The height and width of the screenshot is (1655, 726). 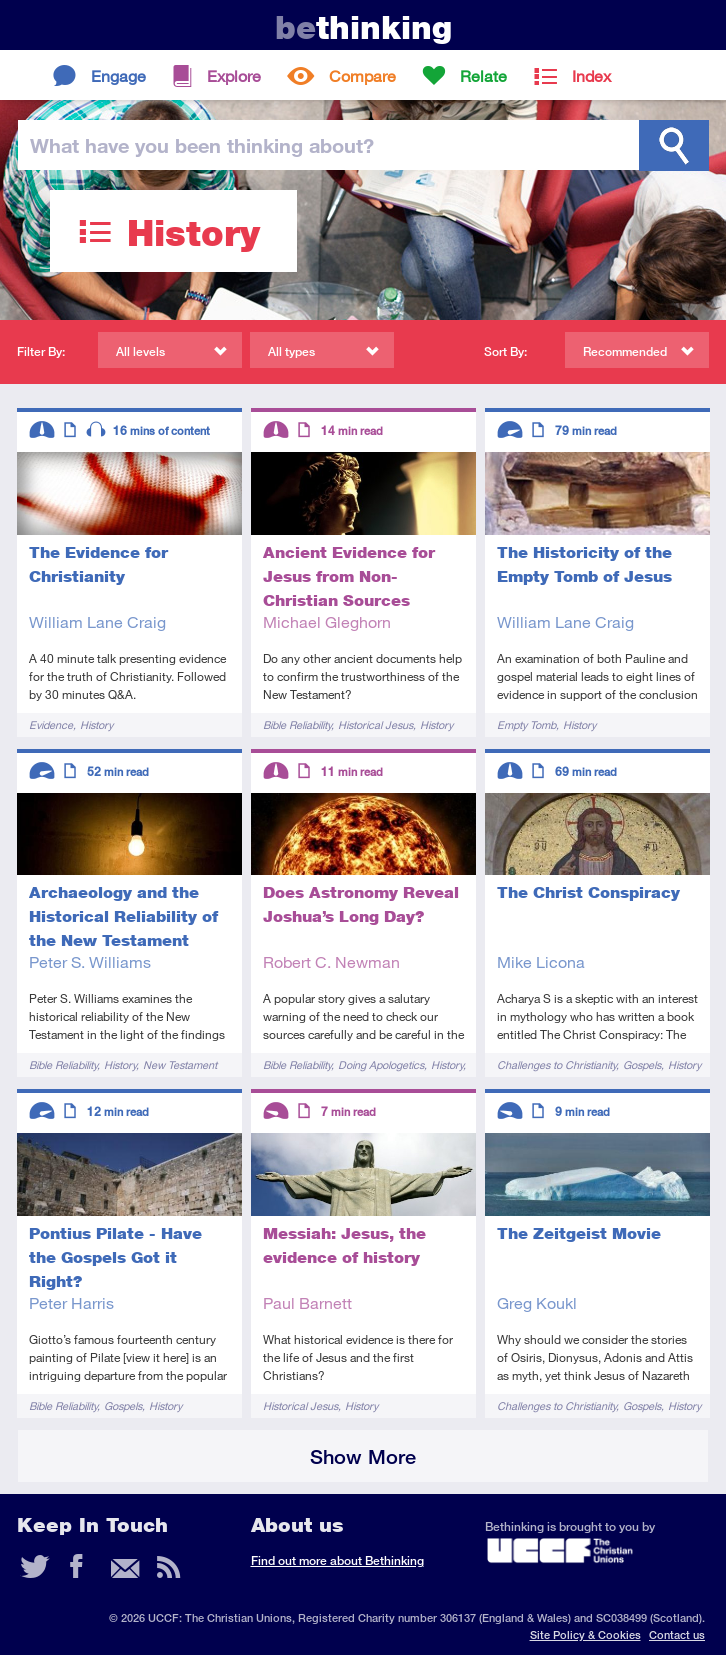 I want to click on Challenges to Christianity, so click(x=556, y=1064).